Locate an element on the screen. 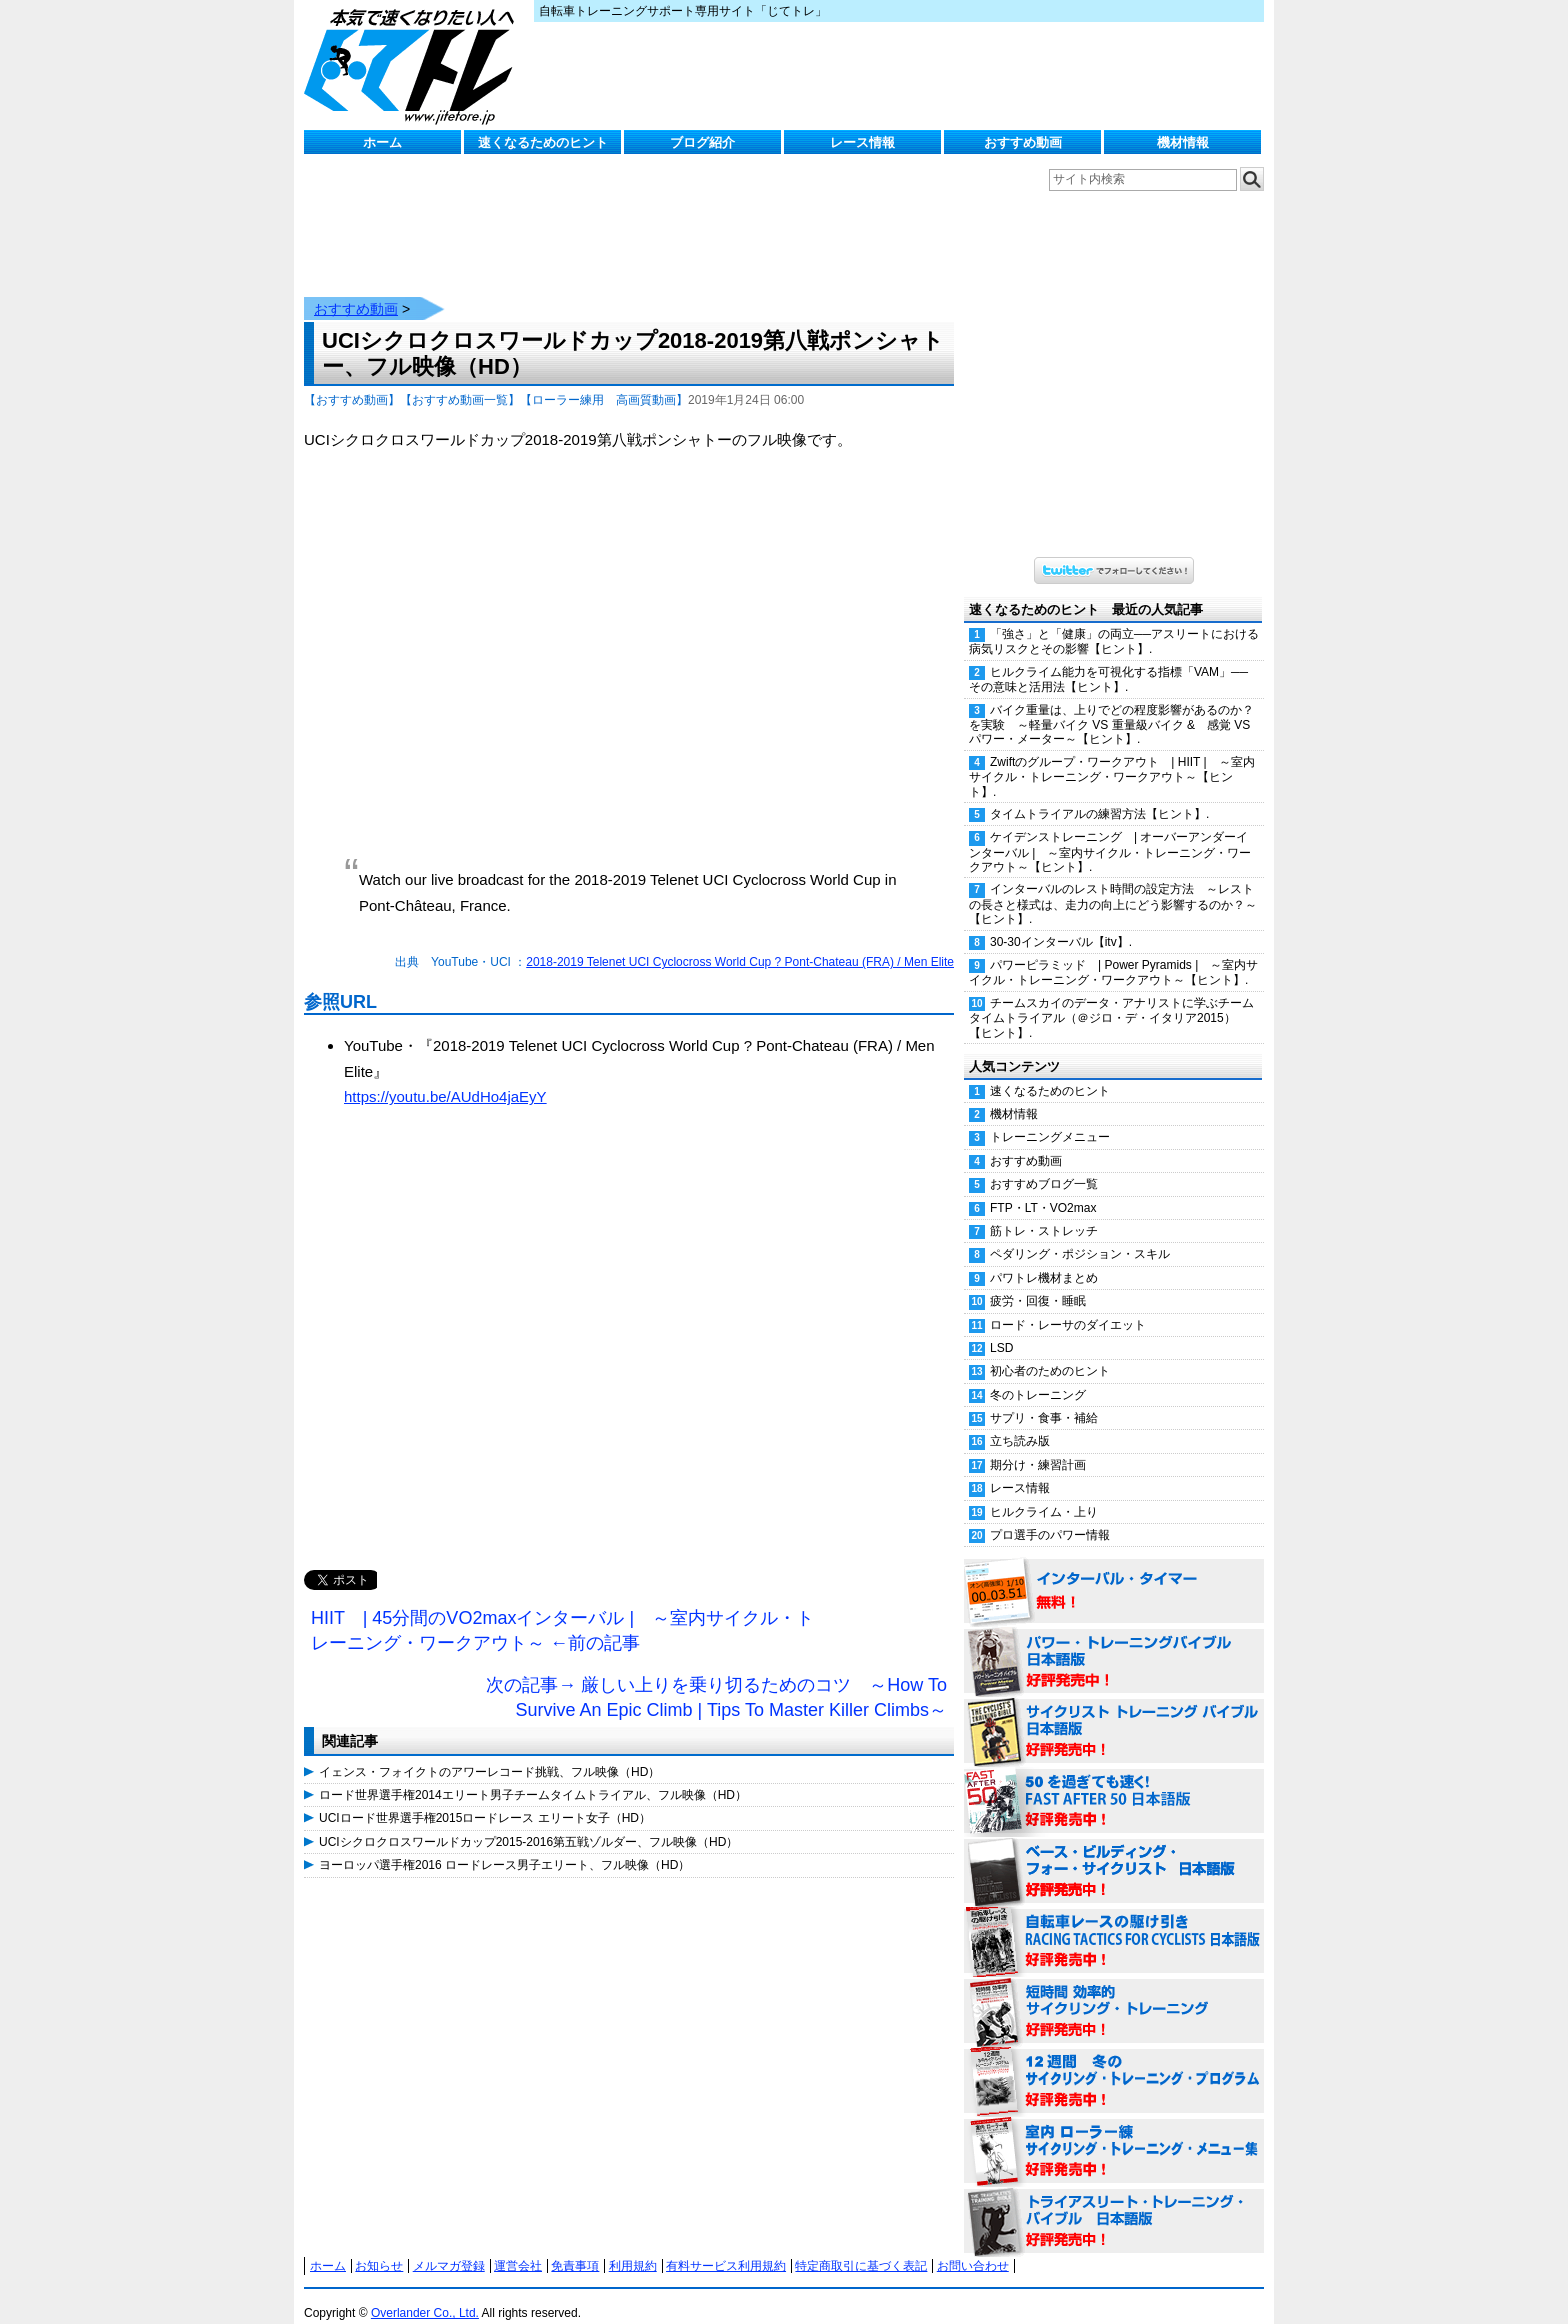 The image size is (1568, 2324). 立ち読み版 is located at coordinates (1020, 1421).